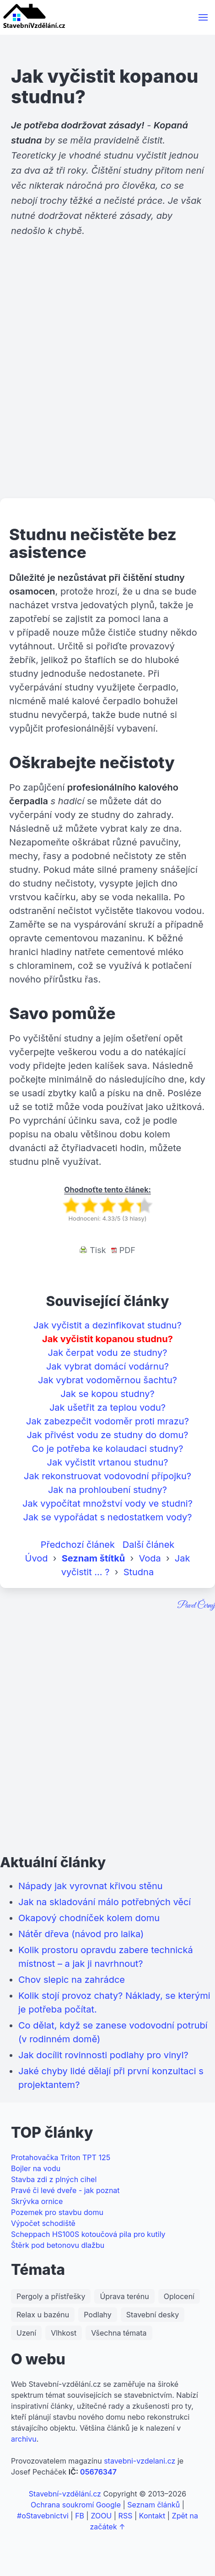 Image resolution: width=215 pixels, height=2576 pixels. I want to click on Jak ušetřit za teplou vodu?, so click(107, 1407).